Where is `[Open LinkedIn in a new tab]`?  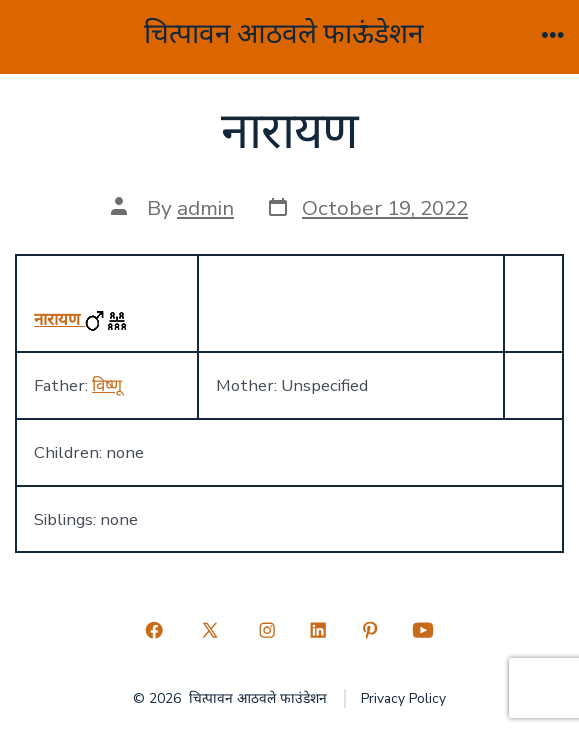 [Open LinkedIn in a new tab] is located at coordinates (319, 630).